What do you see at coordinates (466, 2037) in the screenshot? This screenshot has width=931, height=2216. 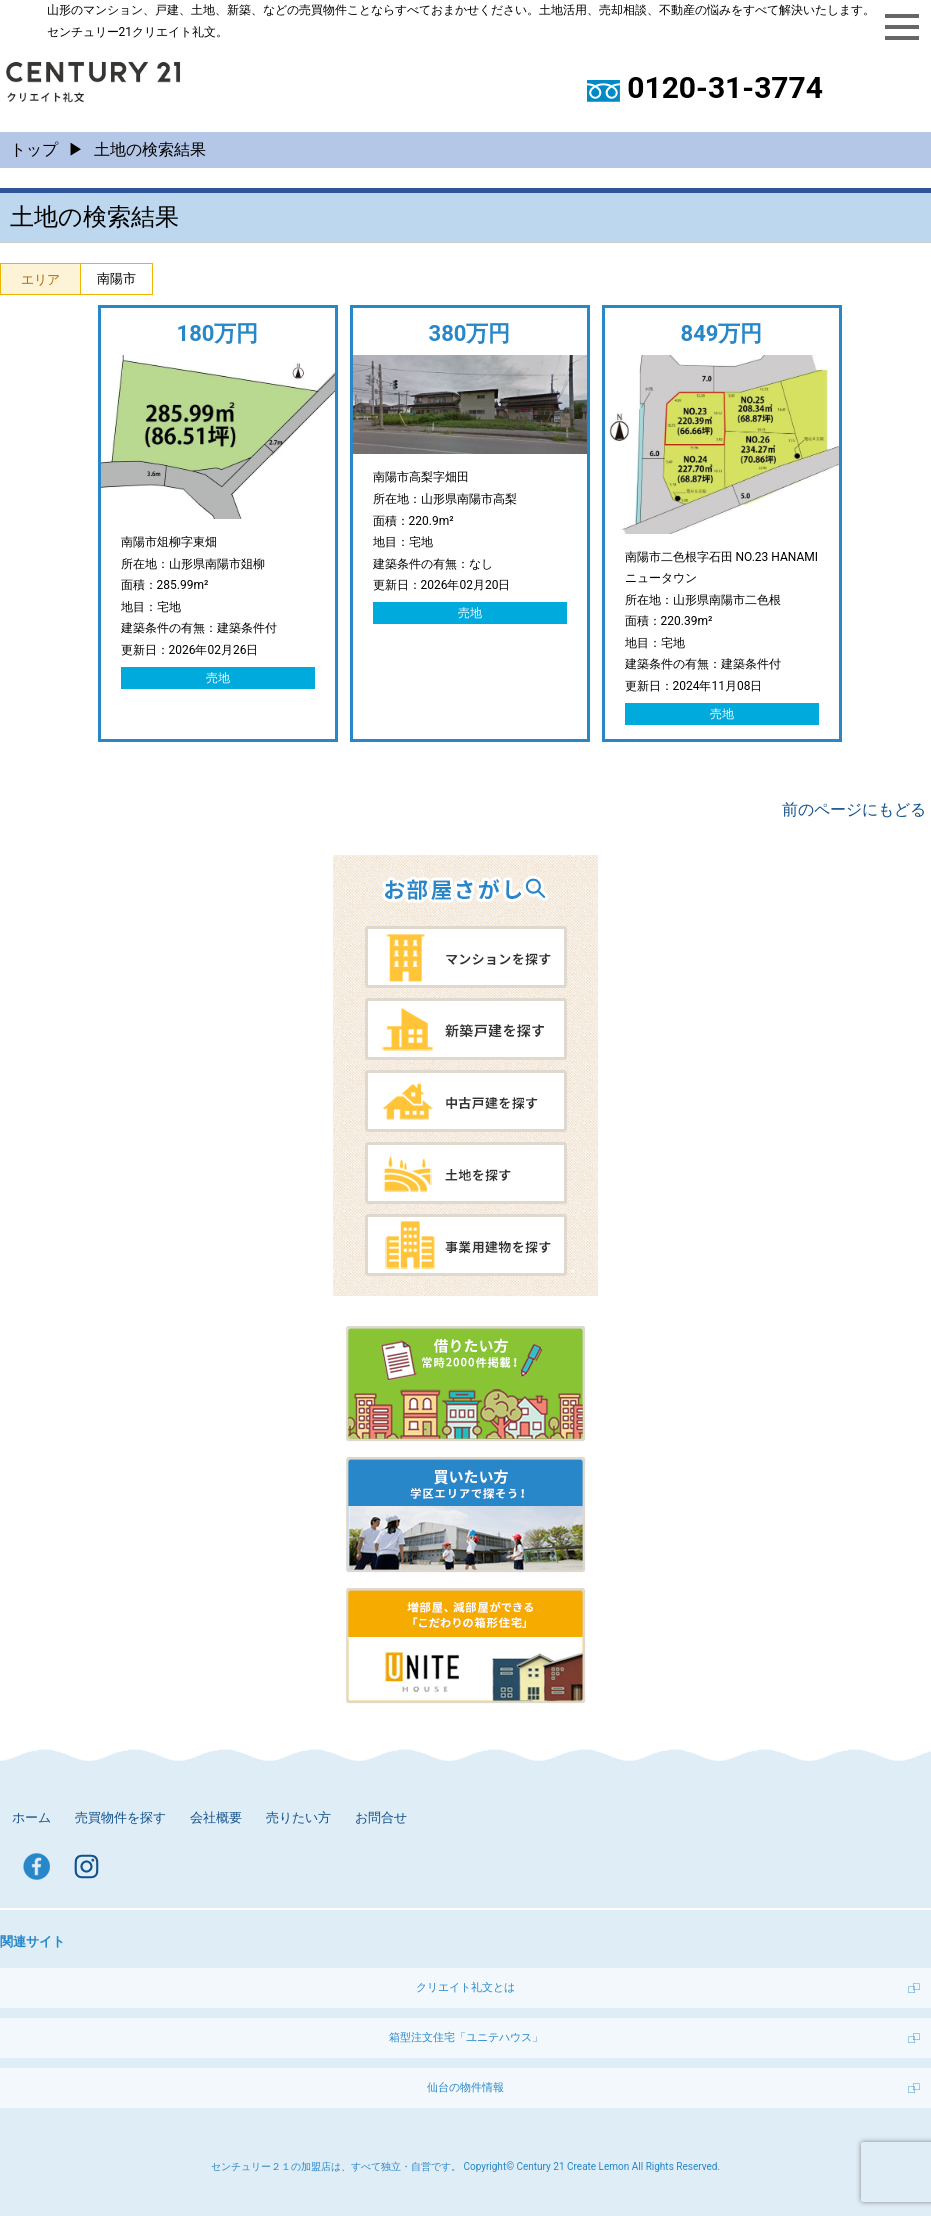 I see `箱型注文住宅「ユニテハウス」` at bounding box center [466, 2037].